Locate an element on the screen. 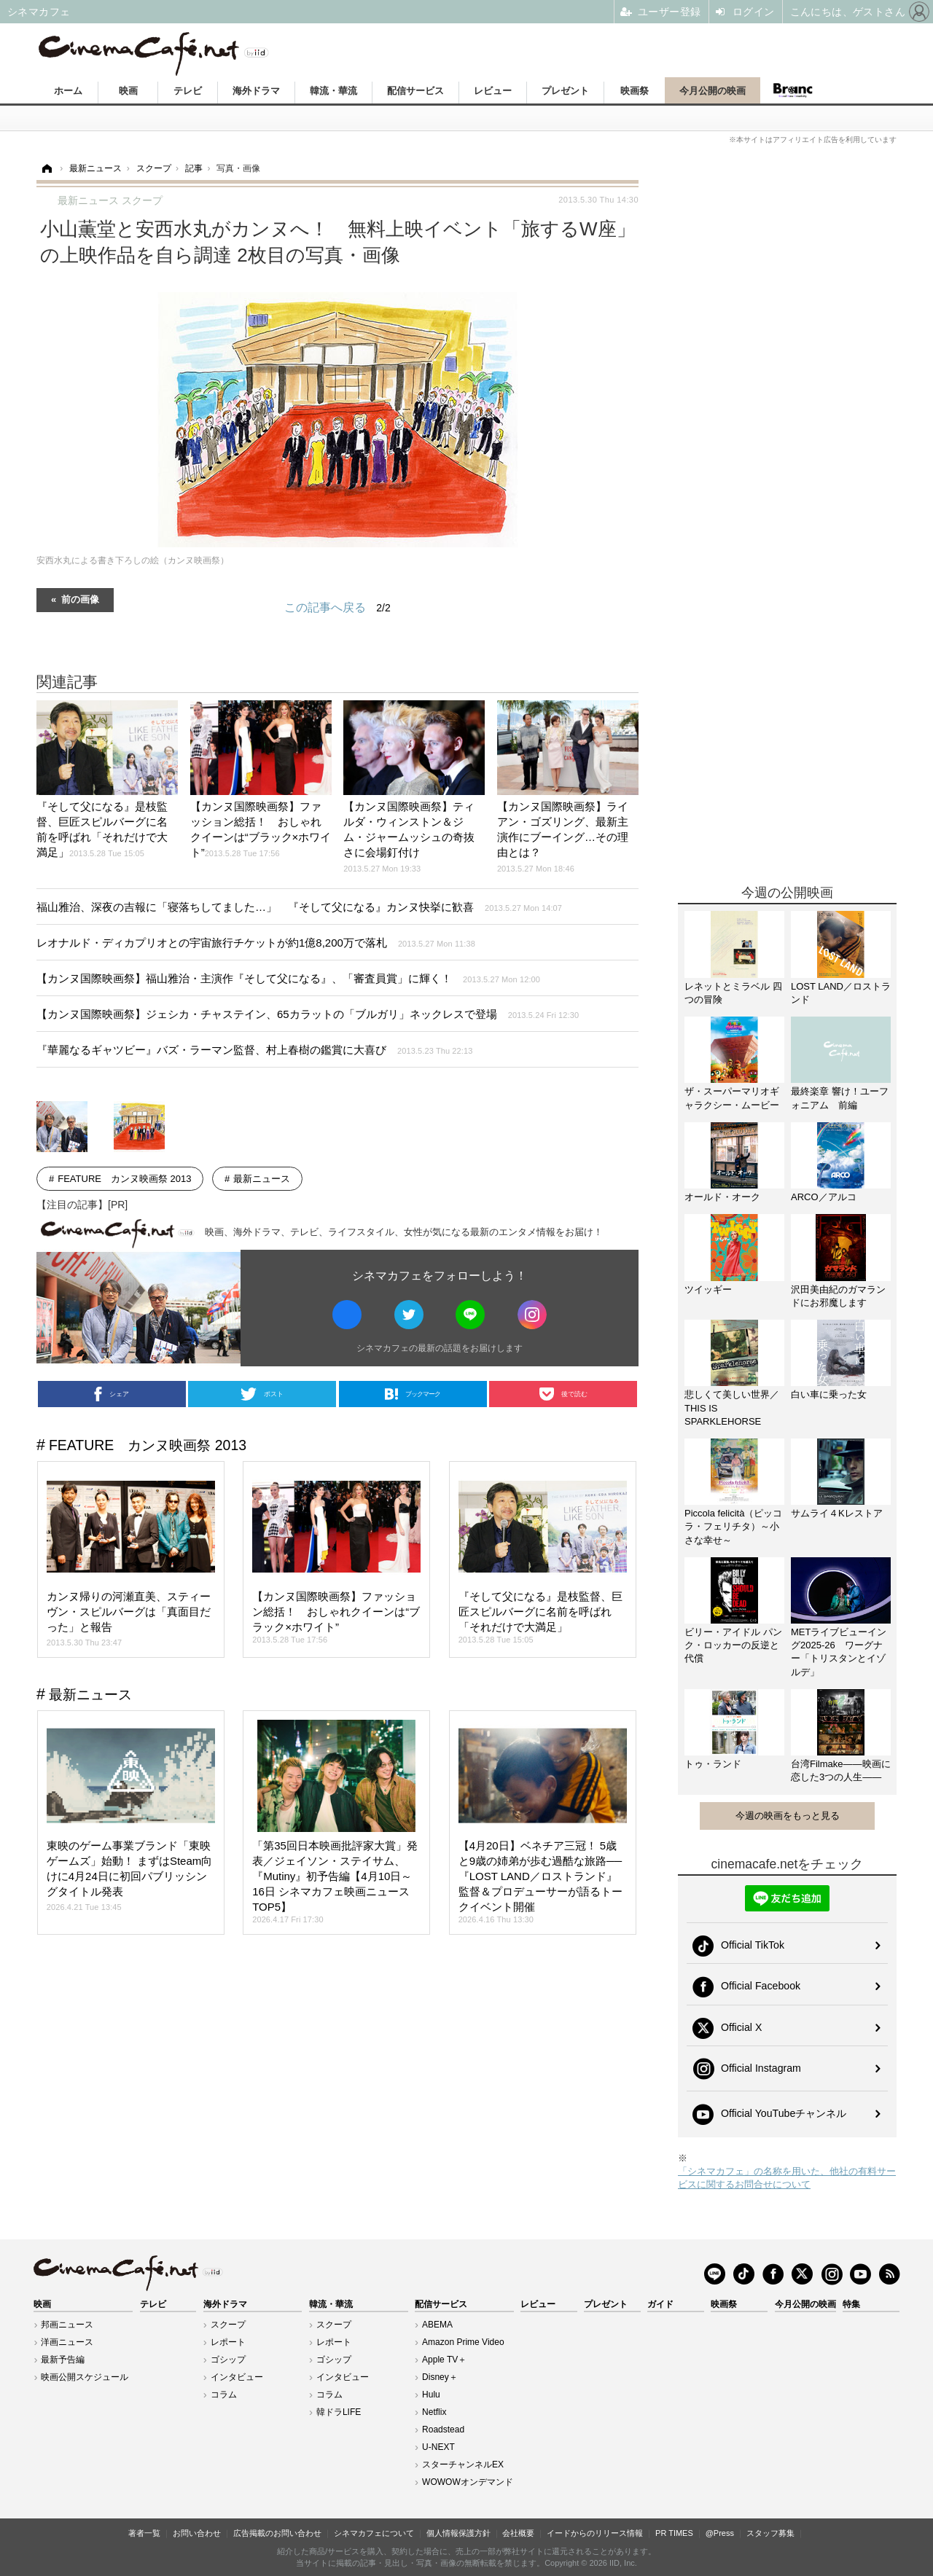 This screenshot has height=2576, width=933. コラム is located at coordinates (224, 2394).